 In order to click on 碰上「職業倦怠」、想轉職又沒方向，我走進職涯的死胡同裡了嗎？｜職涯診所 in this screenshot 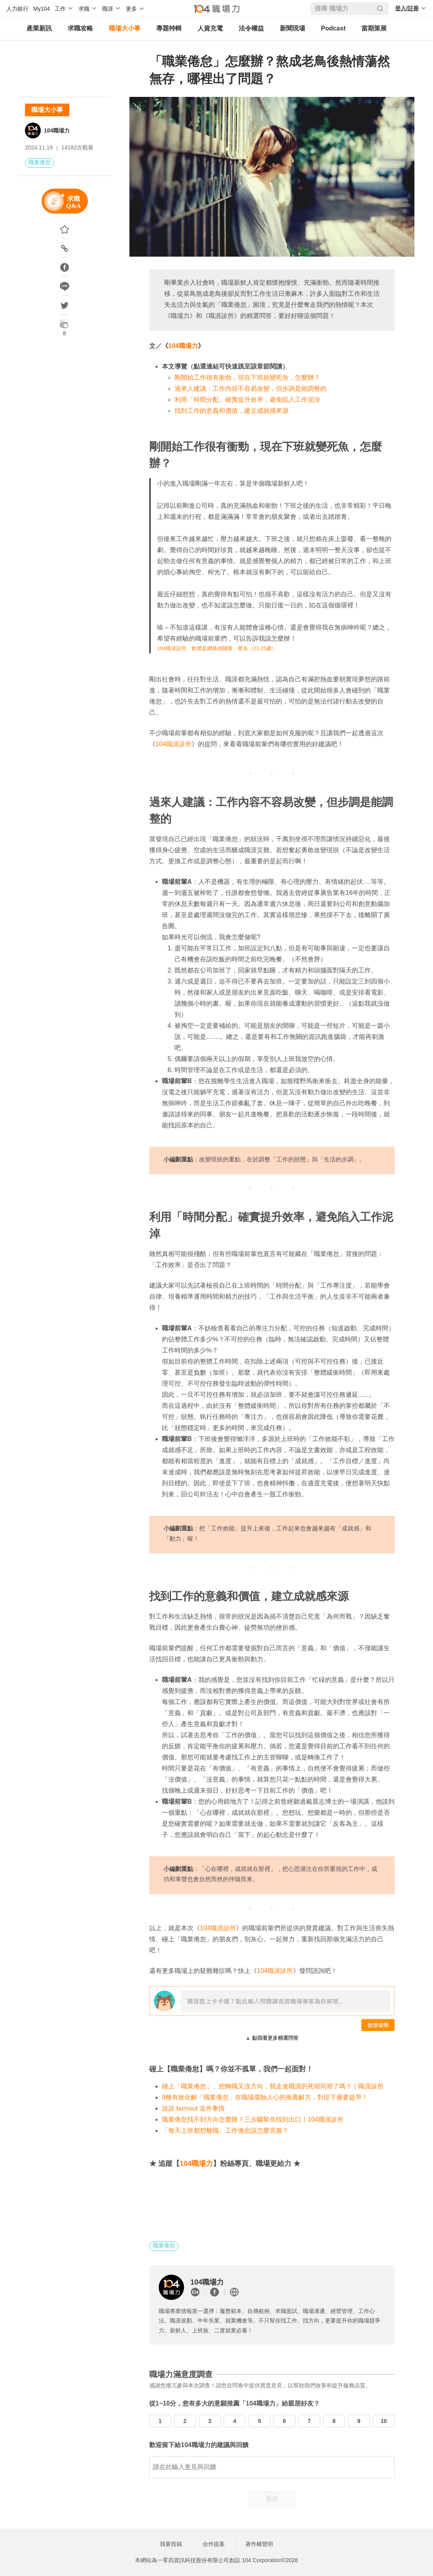, I will do `click(273, 2086)`.